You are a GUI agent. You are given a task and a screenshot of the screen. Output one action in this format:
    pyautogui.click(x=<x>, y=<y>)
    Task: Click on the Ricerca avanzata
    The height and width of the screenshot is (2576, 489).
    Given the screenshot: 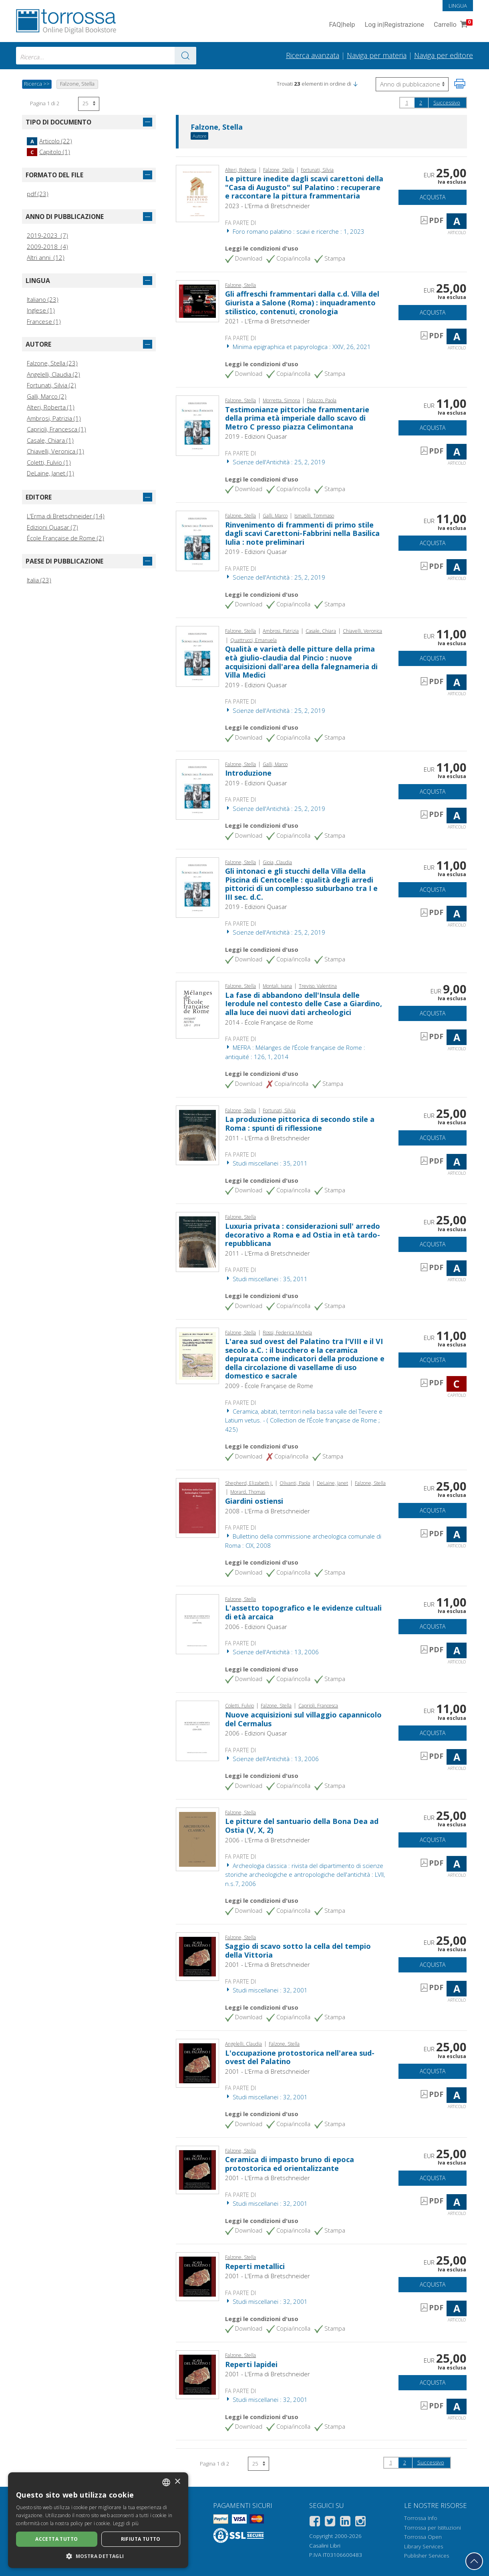 What is the action you would take?
    pyautogui.click(x=312, y=55)
    